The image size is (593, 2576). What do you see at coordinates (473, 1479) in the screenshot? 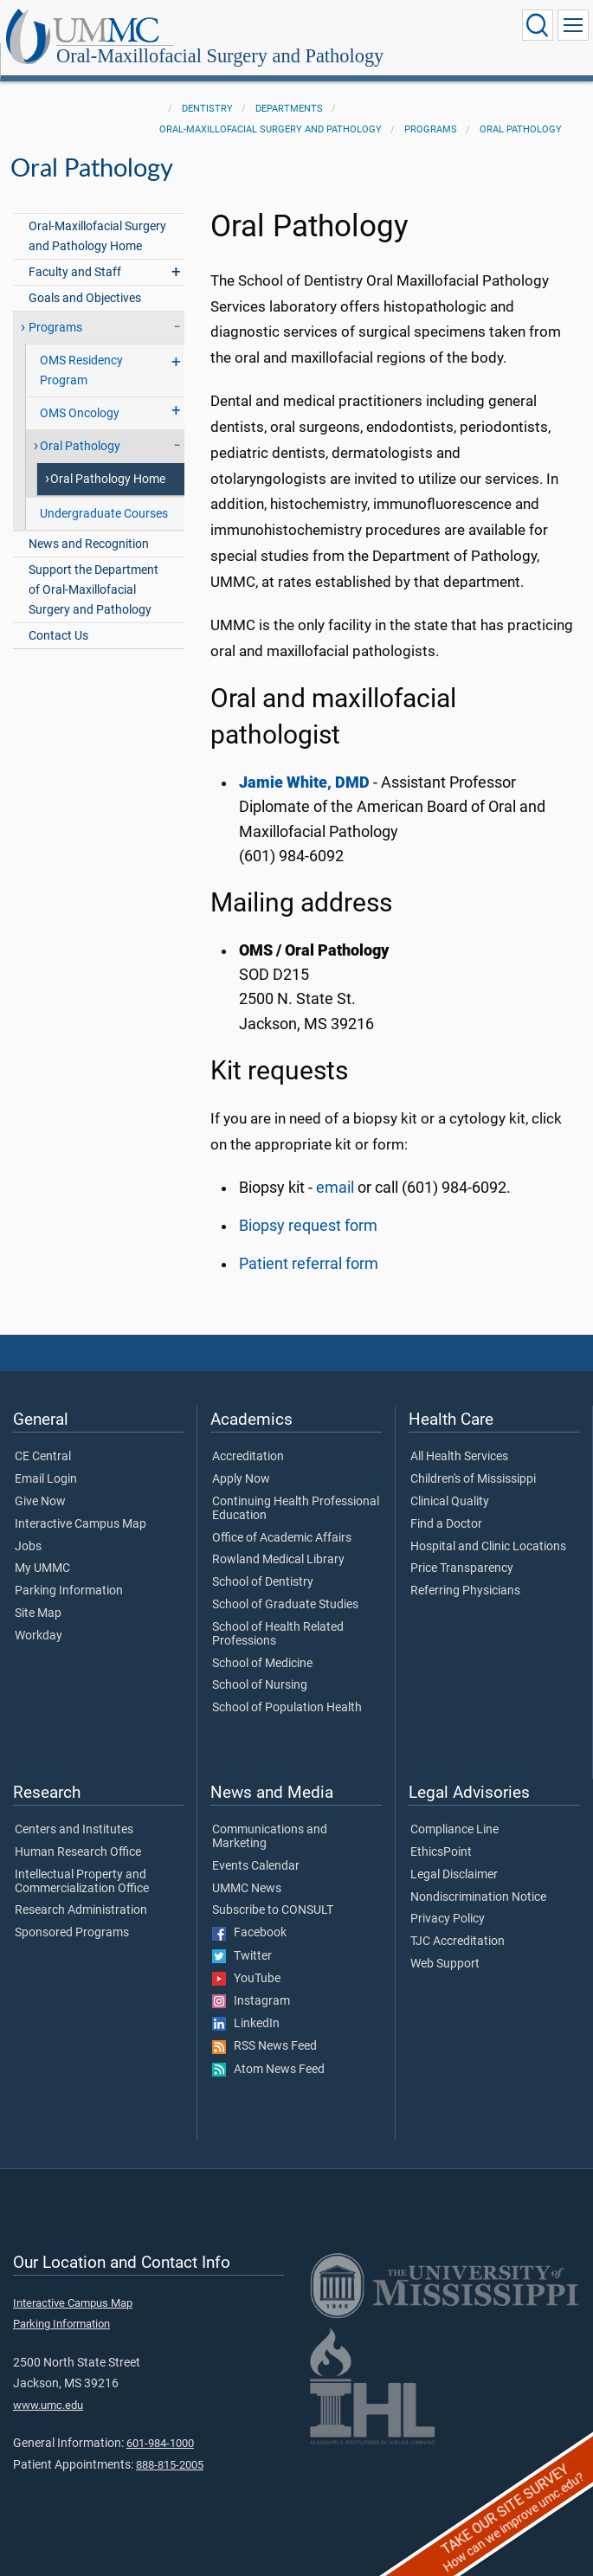
I see `Children's of Mississippi` at bounding box center [473, 1479].